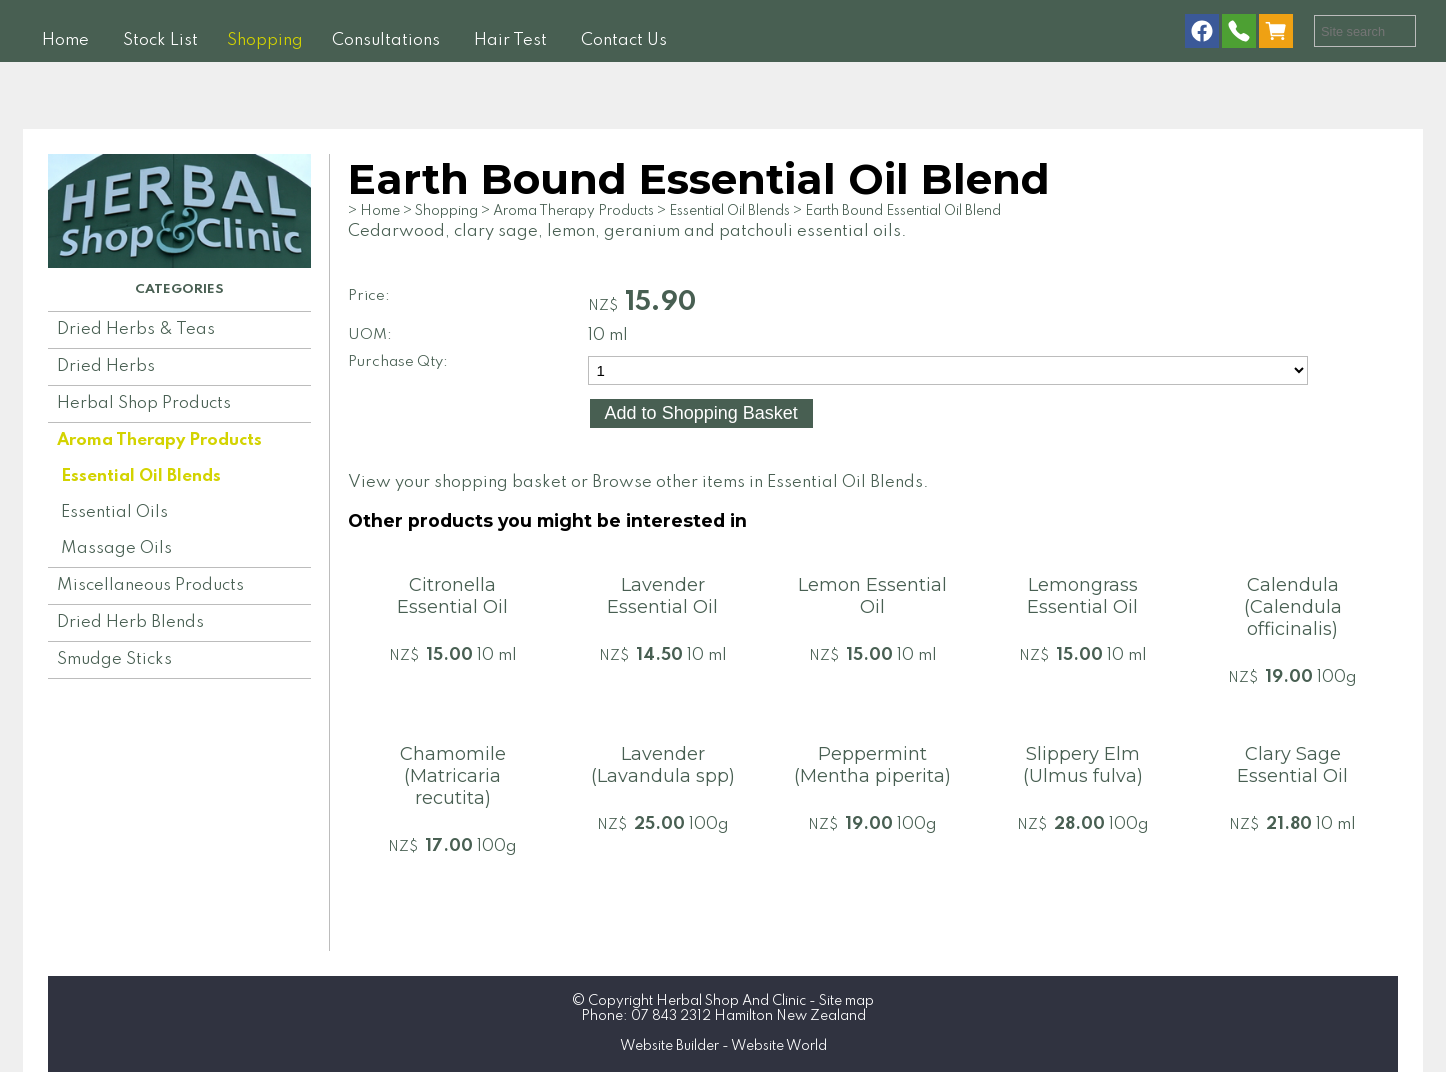  I want to click on Earth Bound Essential Oil Blend, so click(903, 211).